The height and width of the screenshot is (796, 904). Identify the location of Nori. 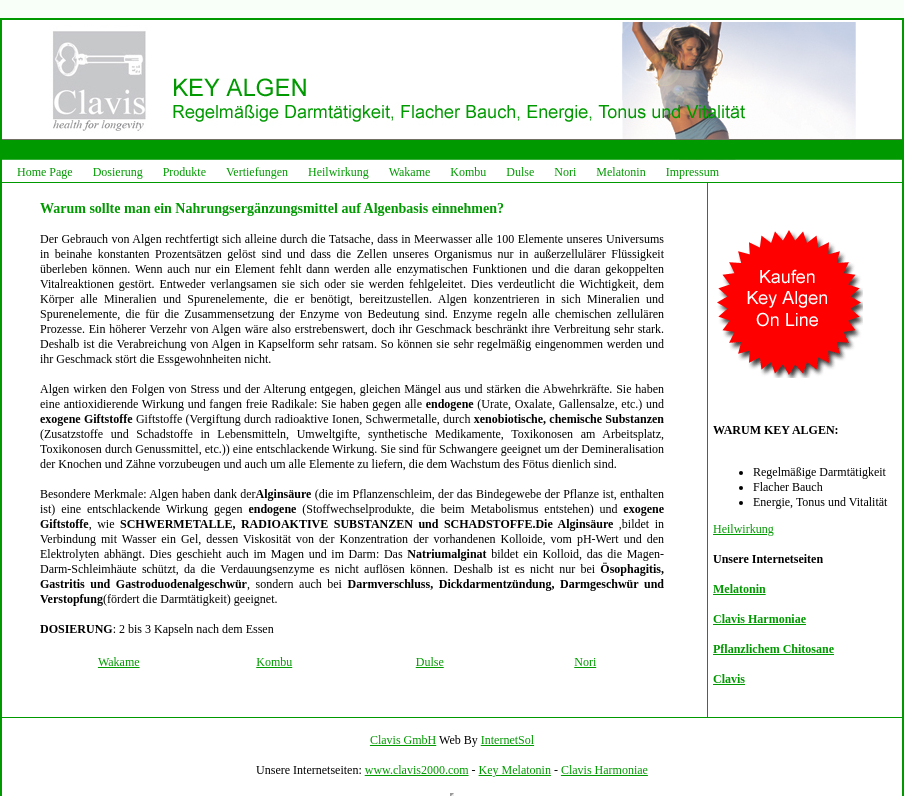
(565, 172).